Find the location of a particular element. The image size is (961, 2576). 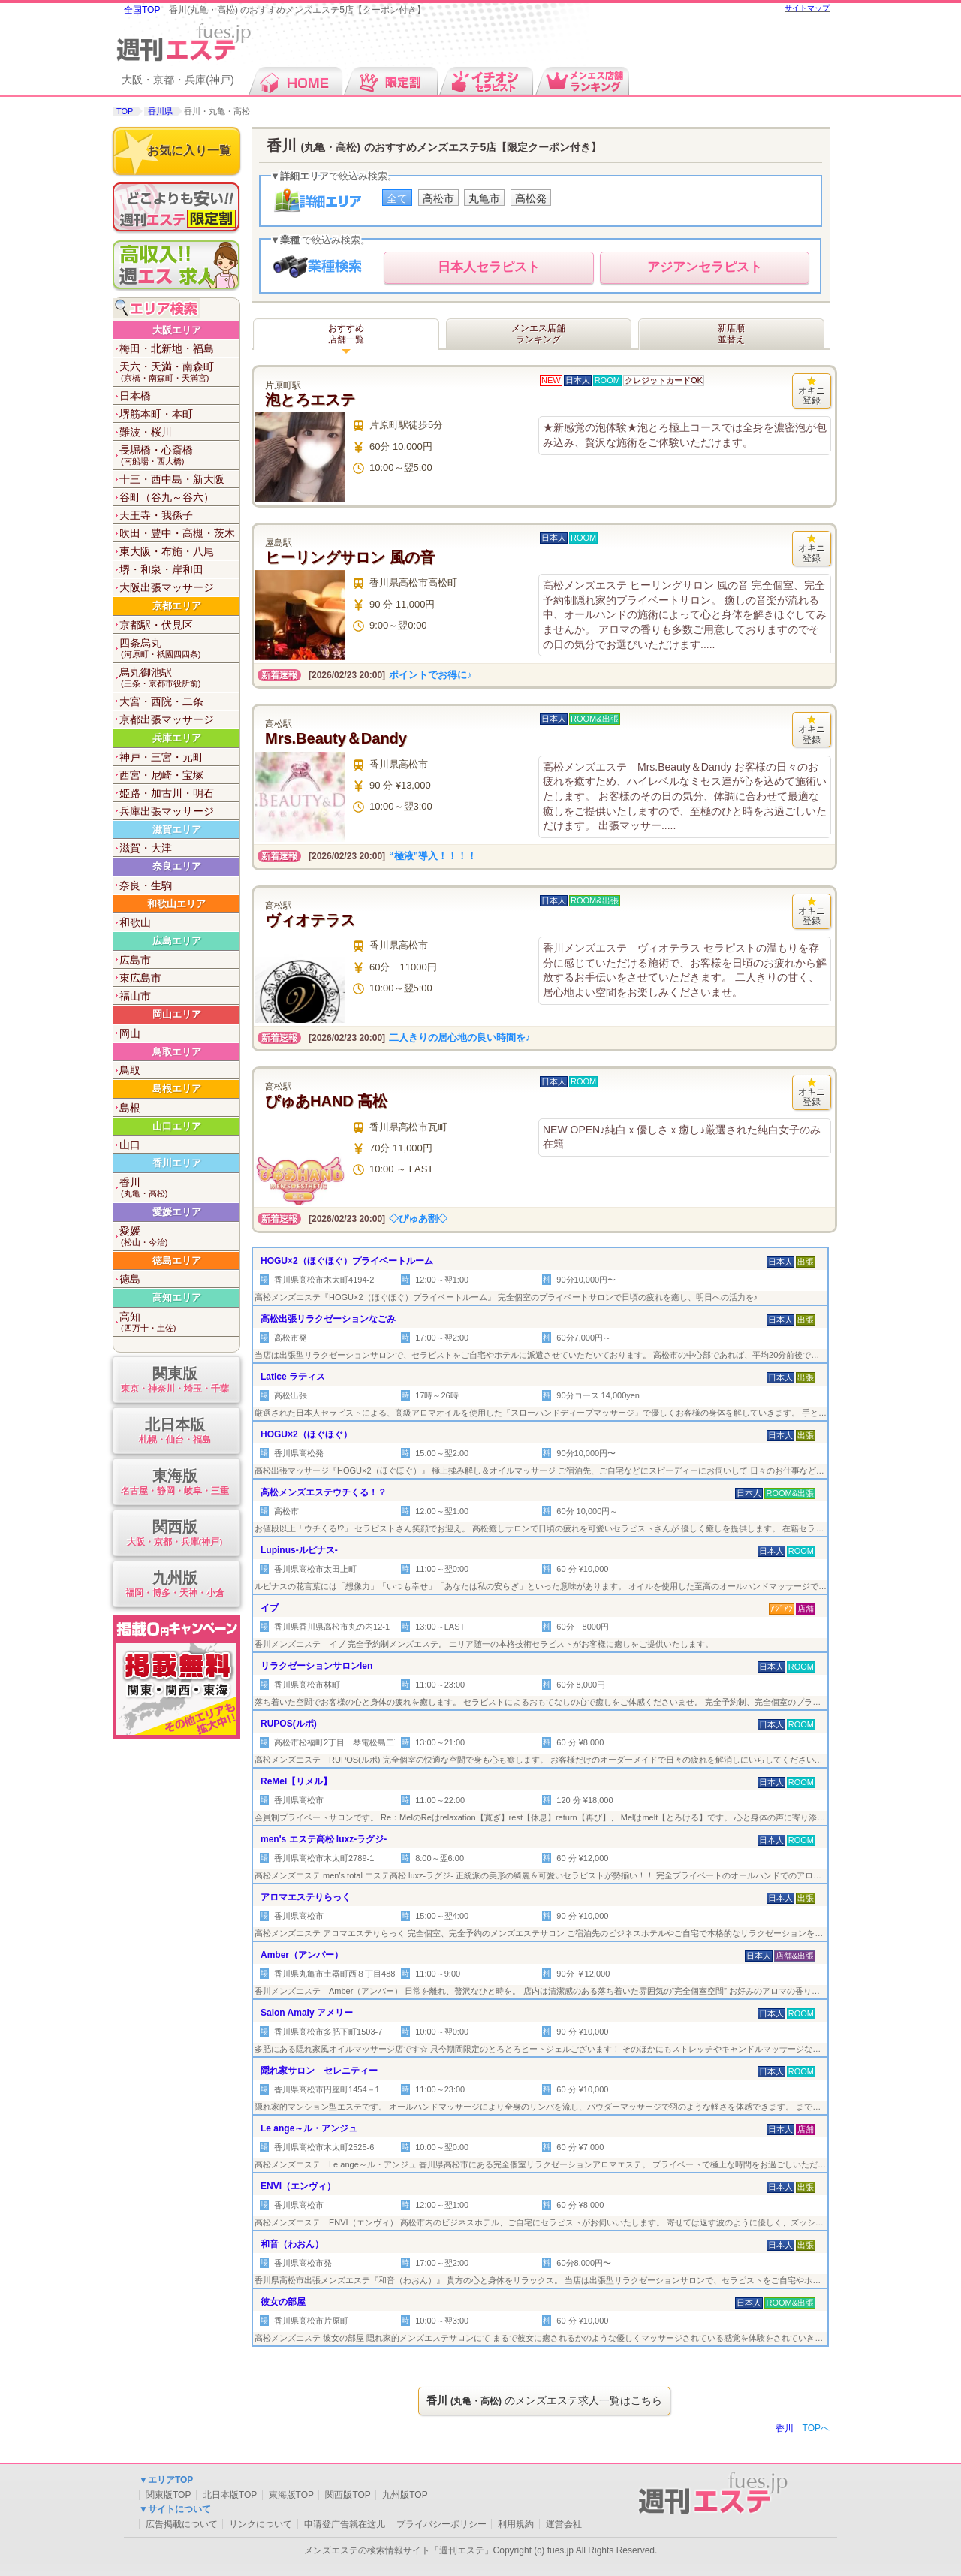

関西版TOP is located at coordinates (347, 2495).